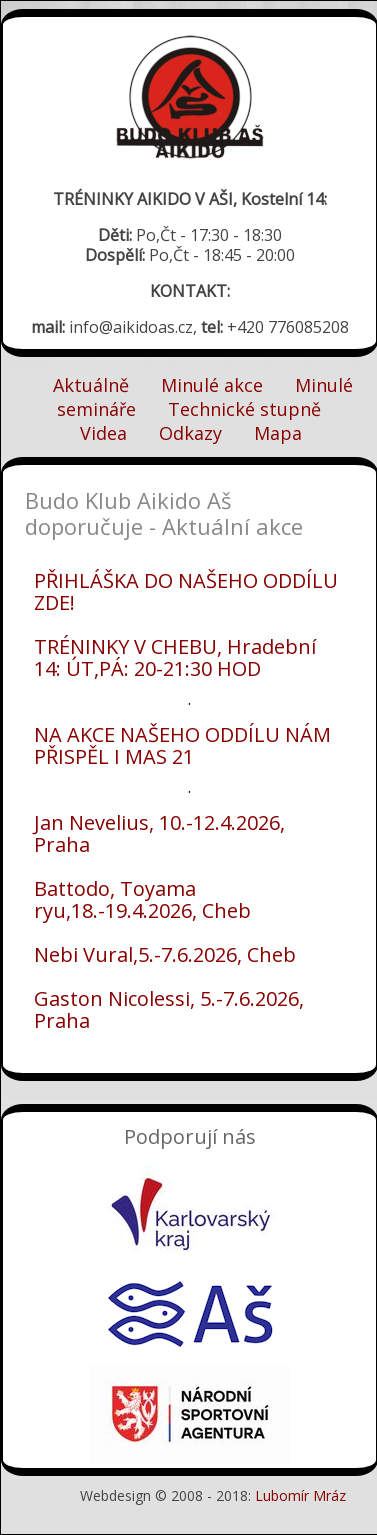  Describe the element at coordinates (142, 899) in the screenshot. I see `Battodo, Toyama ryu,18.-19.4.2026, Cheb` at that location.